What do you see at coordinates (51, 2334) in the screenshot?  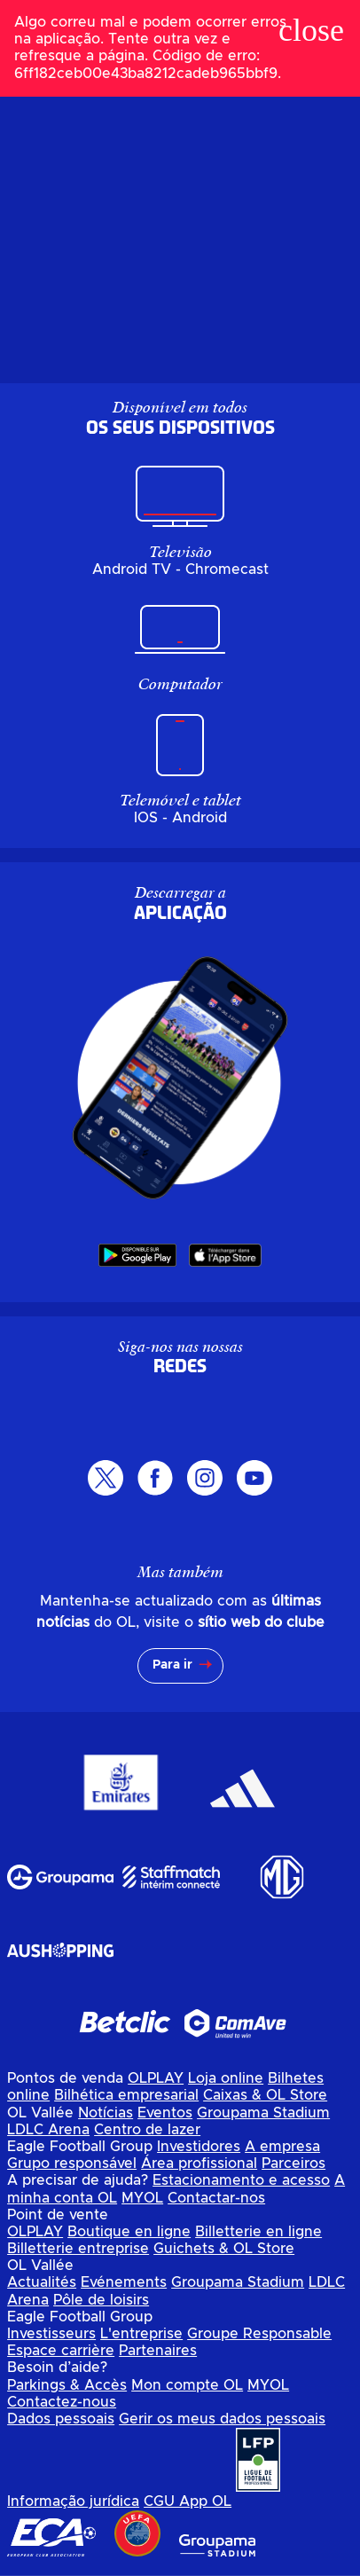 I see `Investisseurs` at bounding box center [51, 2334].